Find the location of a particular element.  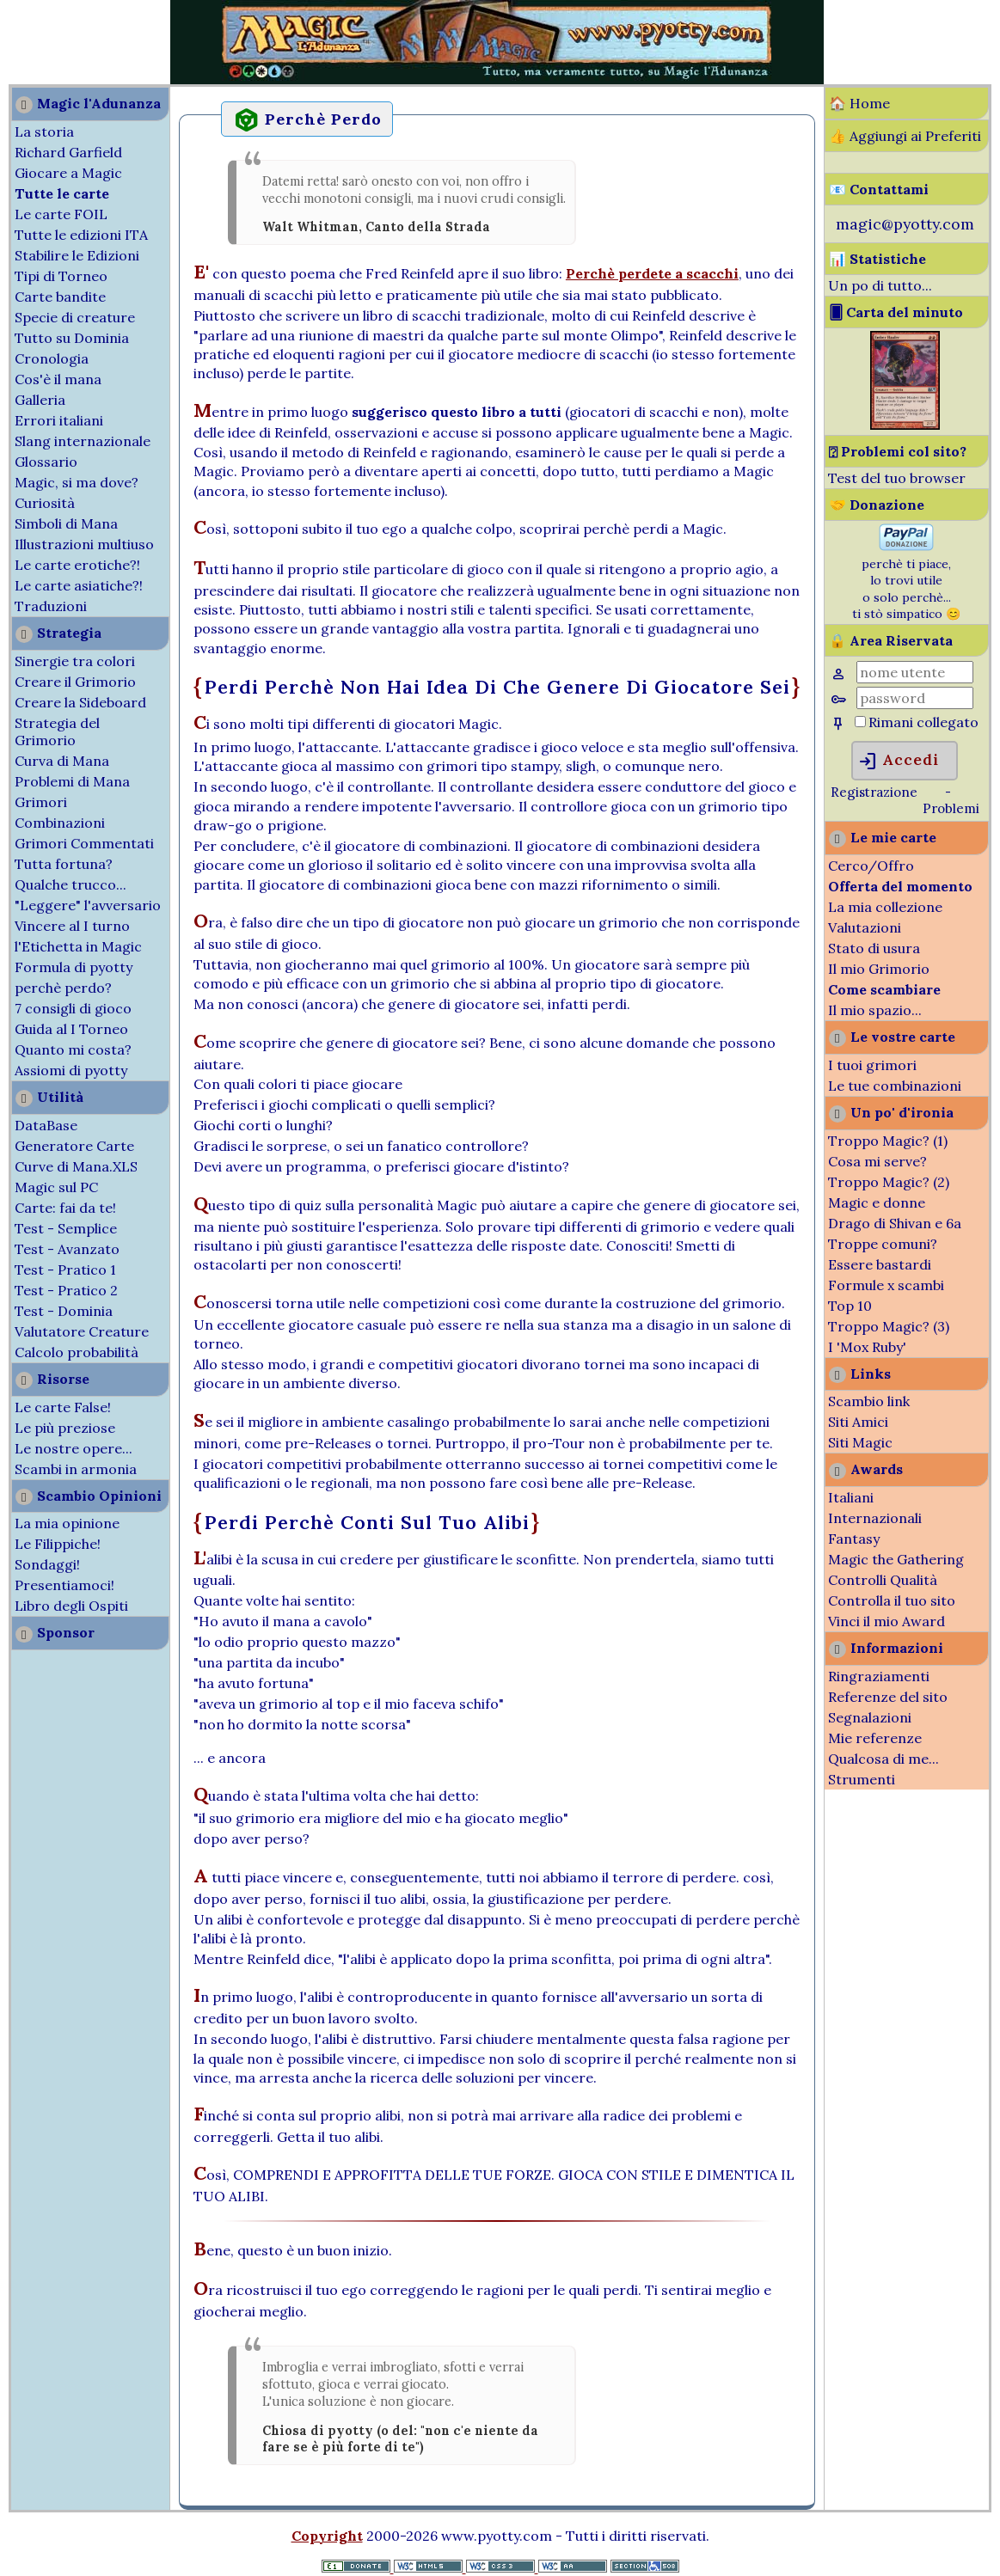

Formula di pyotty is located at coordinates (73, 967).